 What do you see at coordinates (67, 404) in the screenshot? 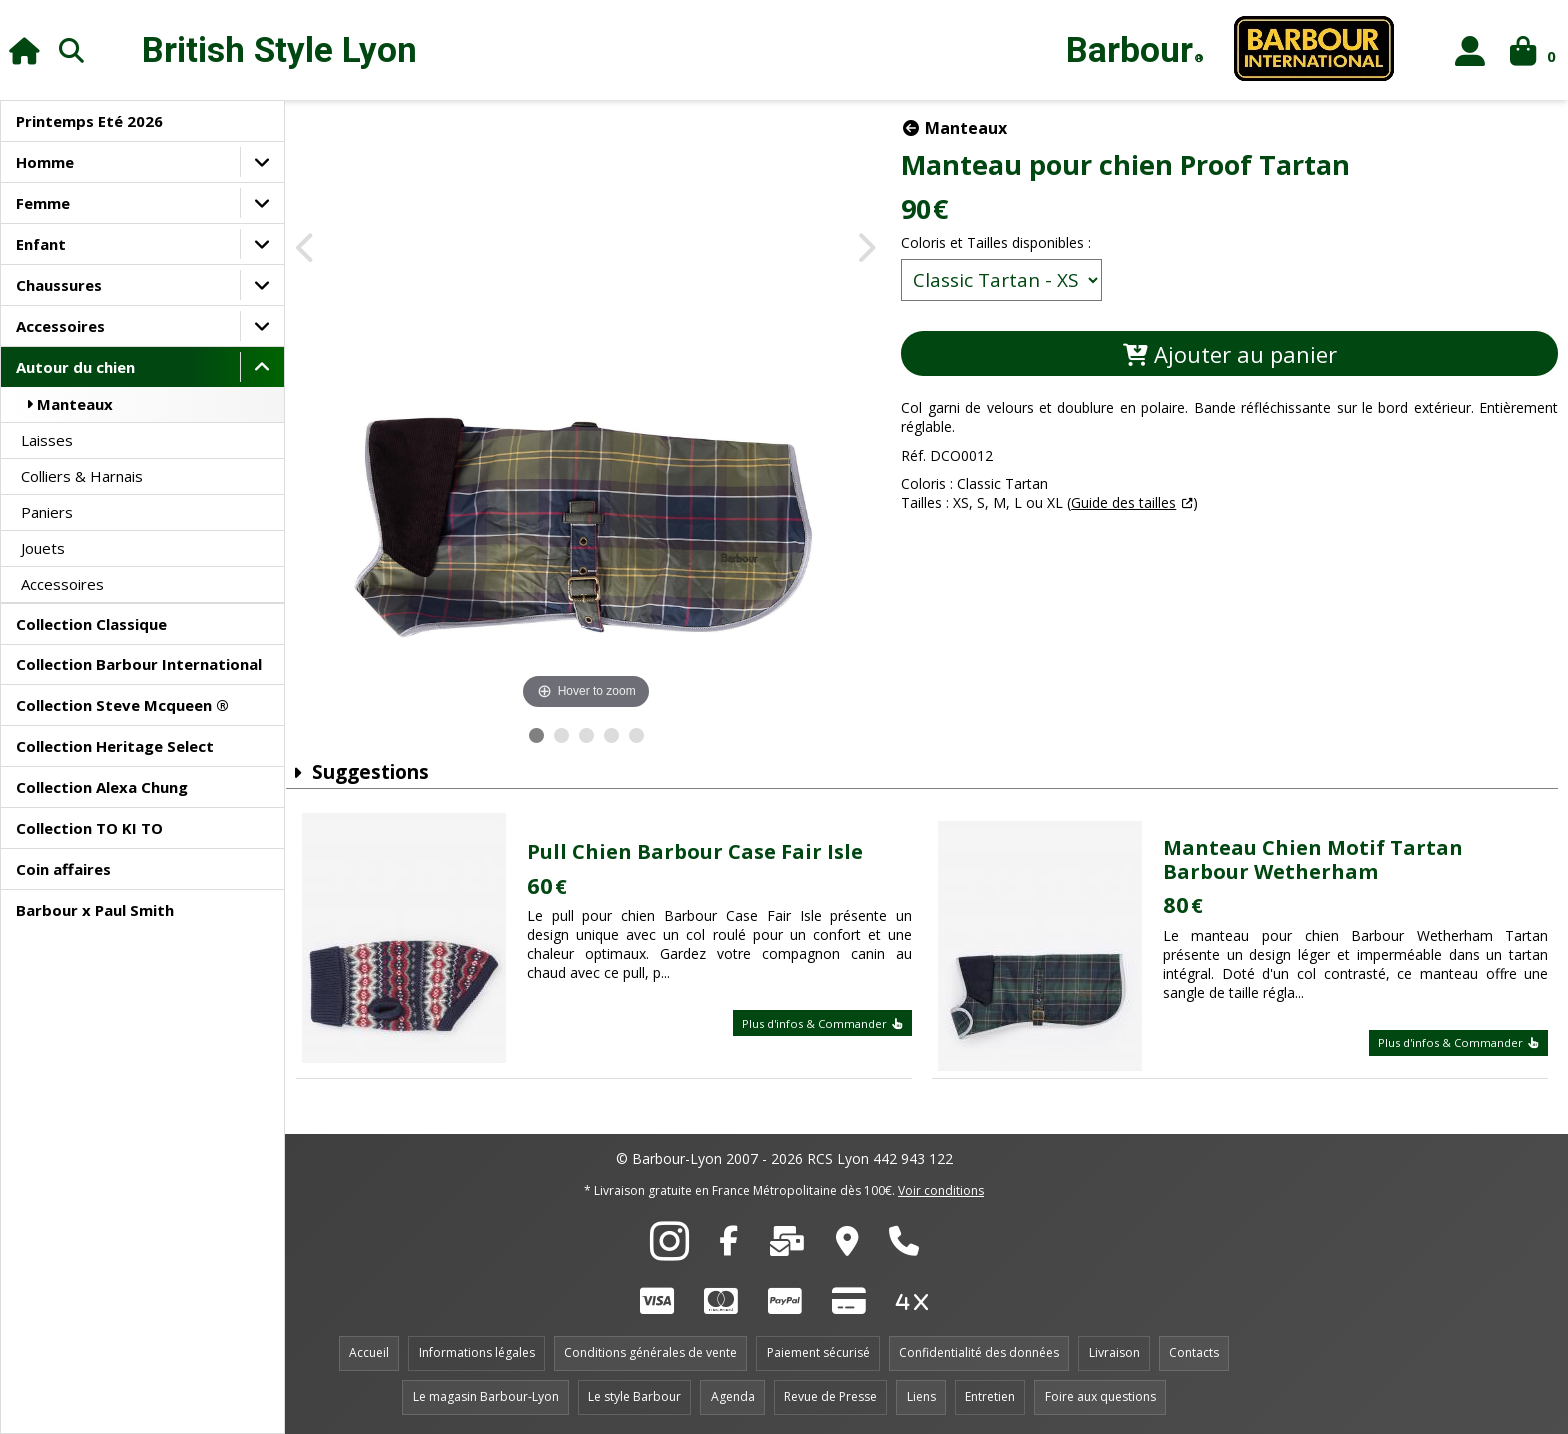
I see `Manteaux` at bounding box center [67, 404].